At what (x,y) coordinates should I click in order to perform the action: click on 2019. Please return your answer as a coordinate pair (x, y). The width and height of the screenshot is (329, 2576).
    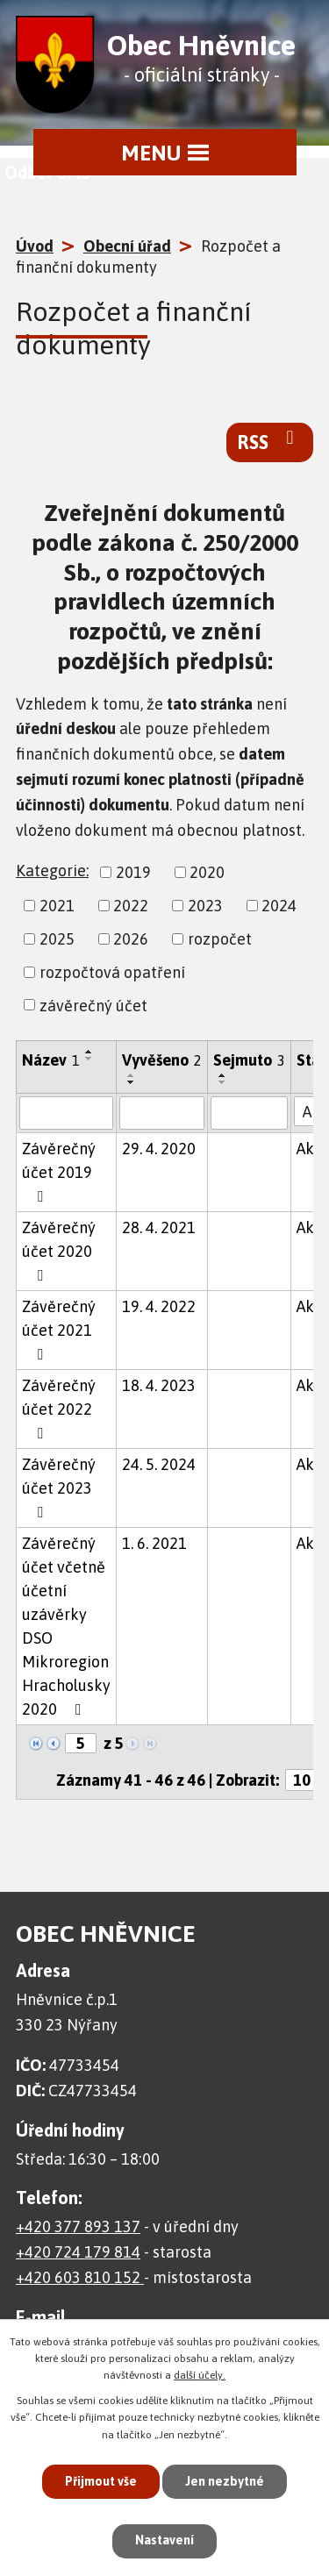
    Looking at the image, I should click on (133, 872).